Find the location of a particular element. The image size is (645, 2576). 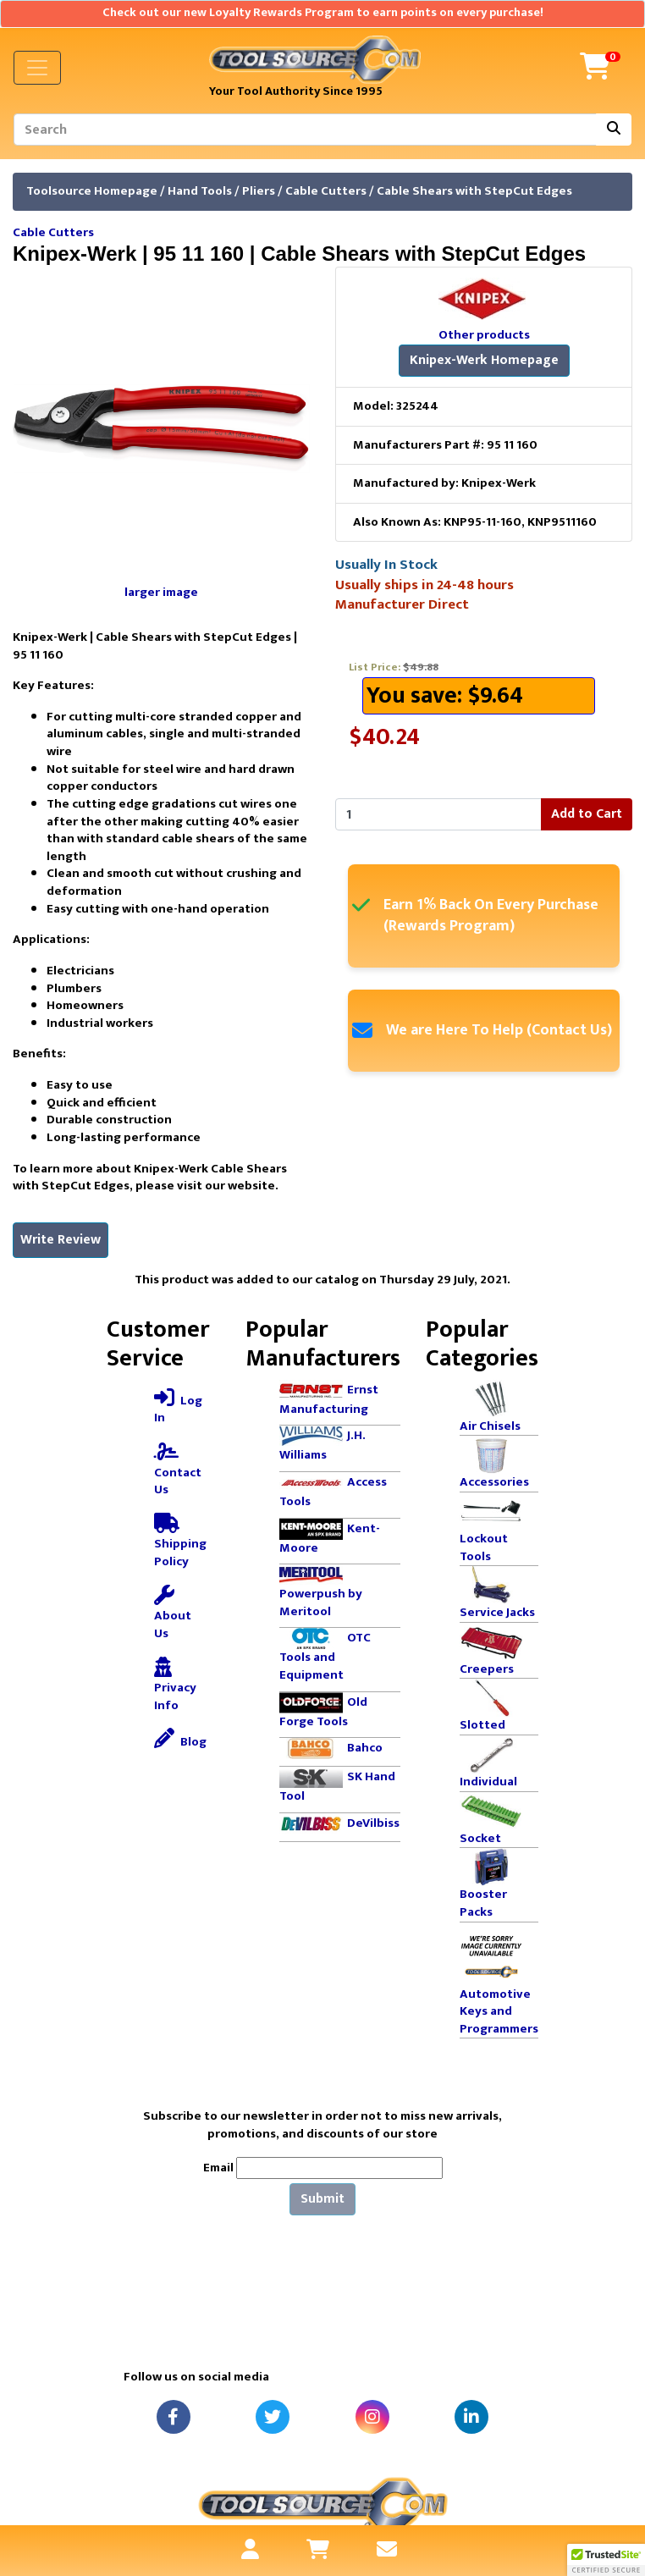

Add to Cart is located at coordinates (586, 814).